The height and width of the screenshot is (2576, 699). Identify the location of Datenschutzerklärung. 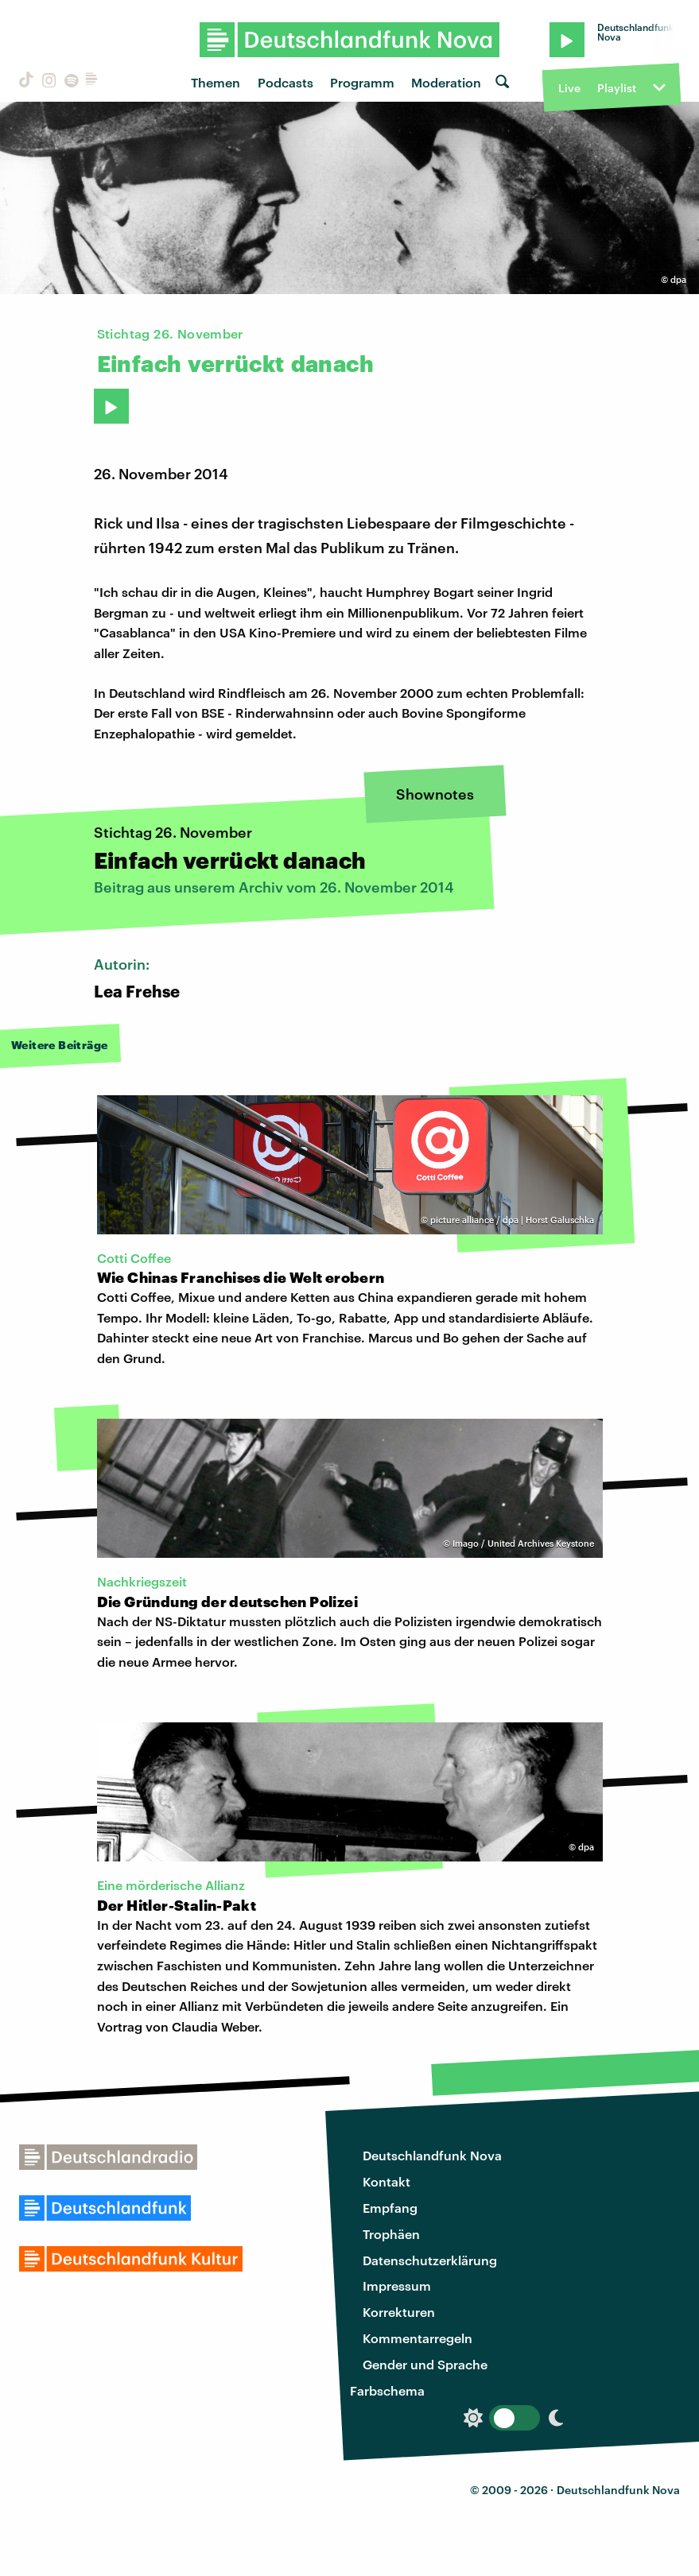
(430, 2260).